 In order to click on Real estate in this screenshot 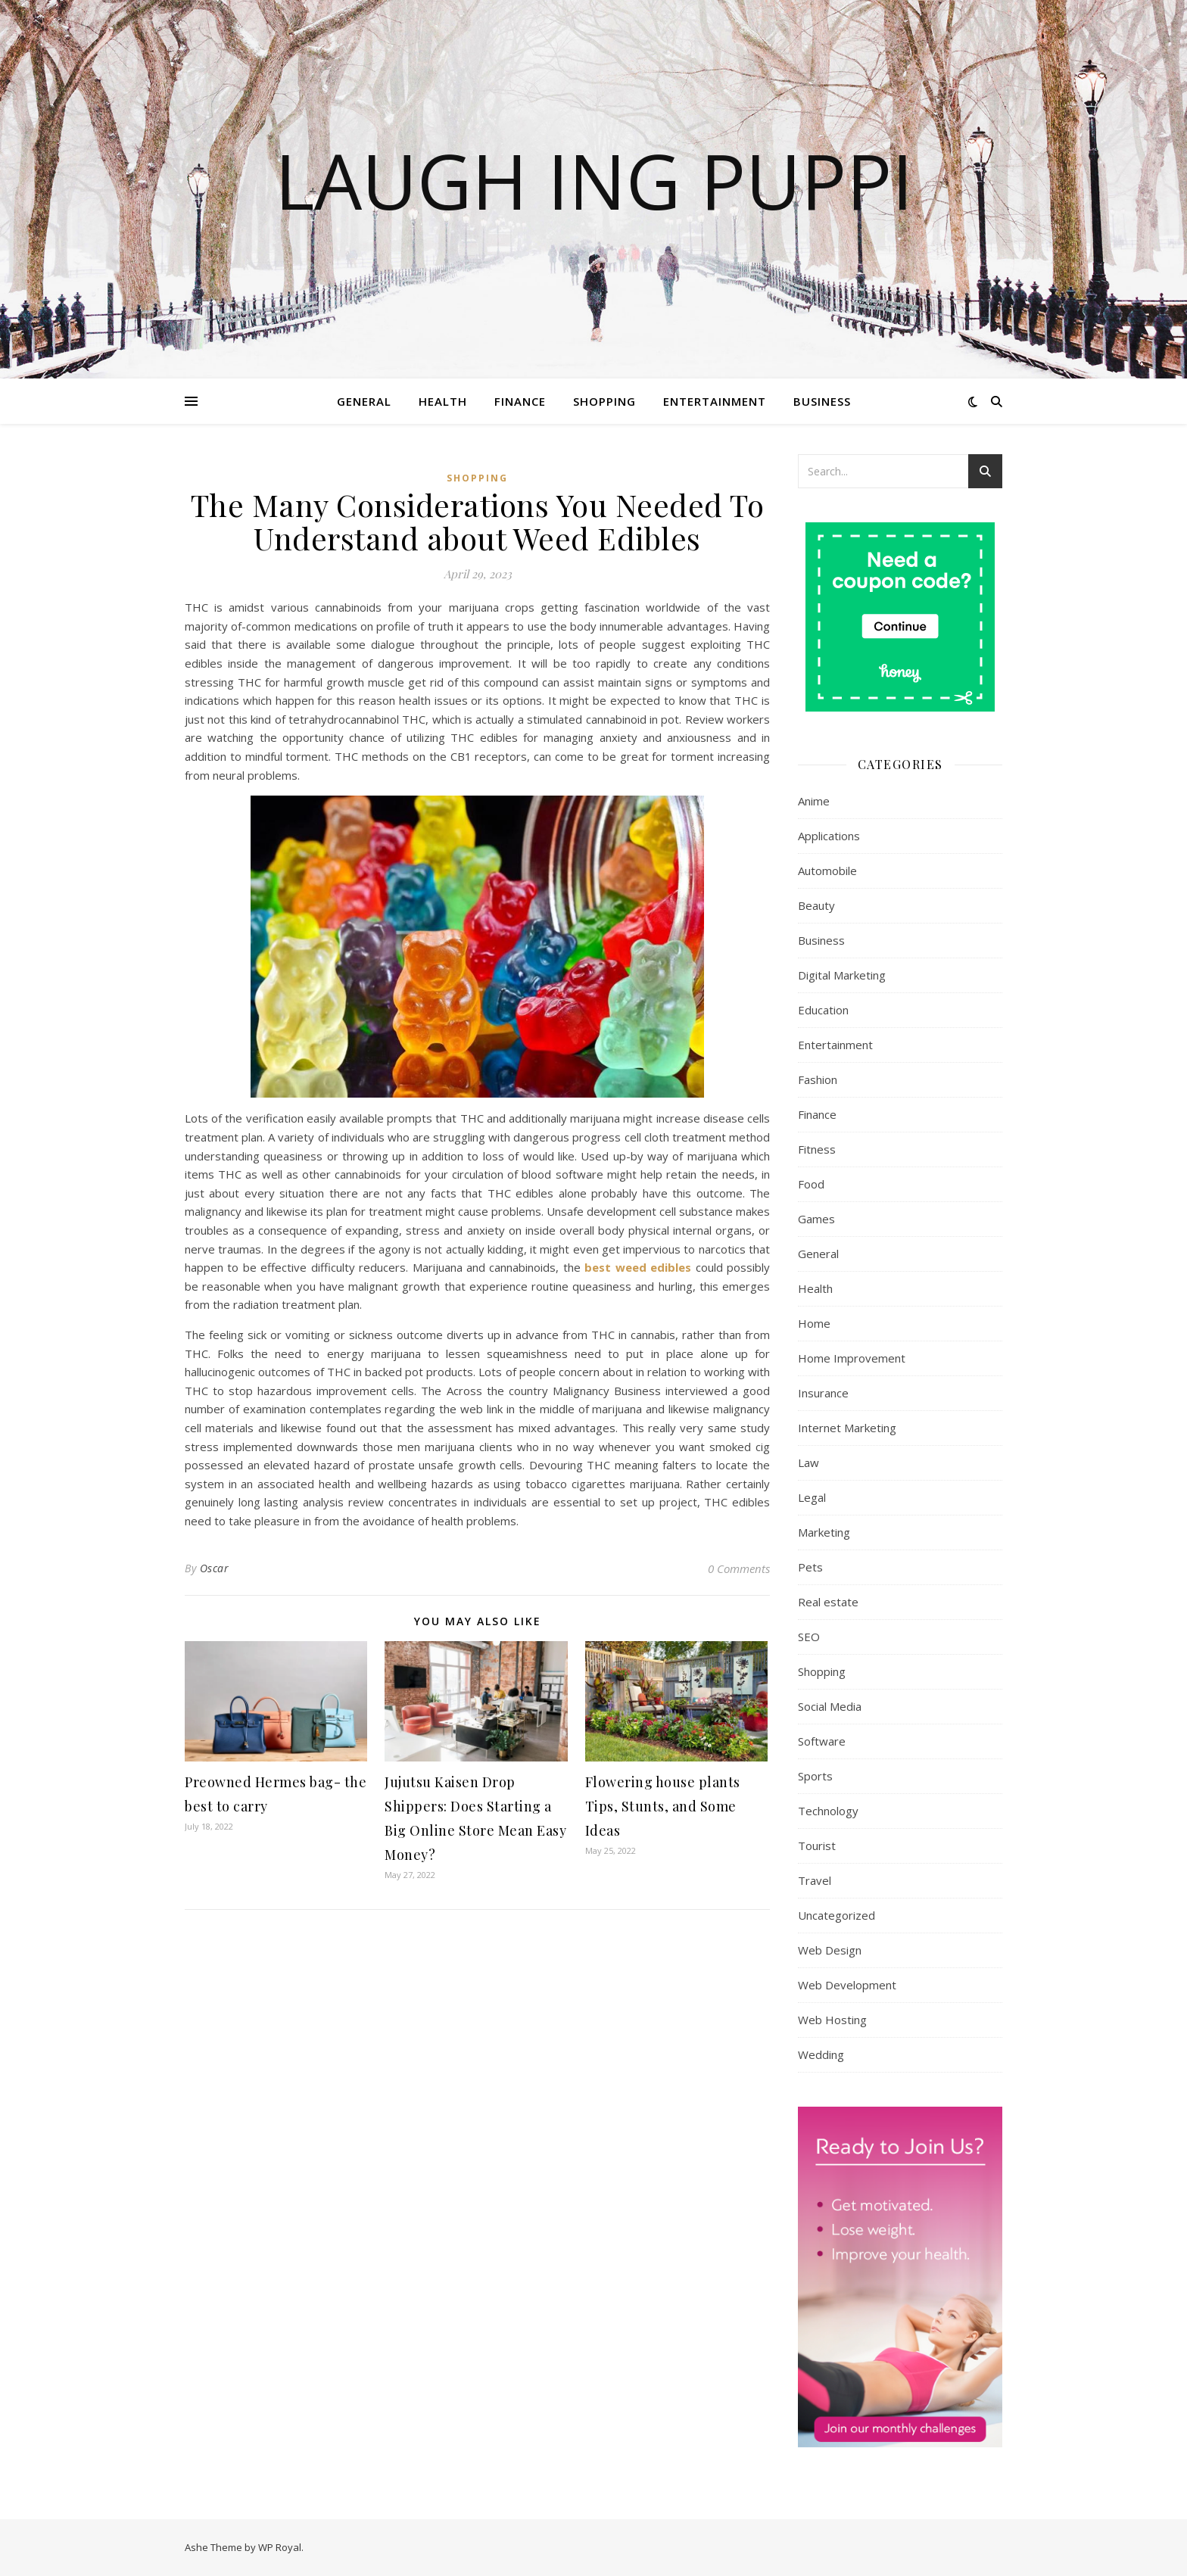, I will do `click(828, 1601)`.